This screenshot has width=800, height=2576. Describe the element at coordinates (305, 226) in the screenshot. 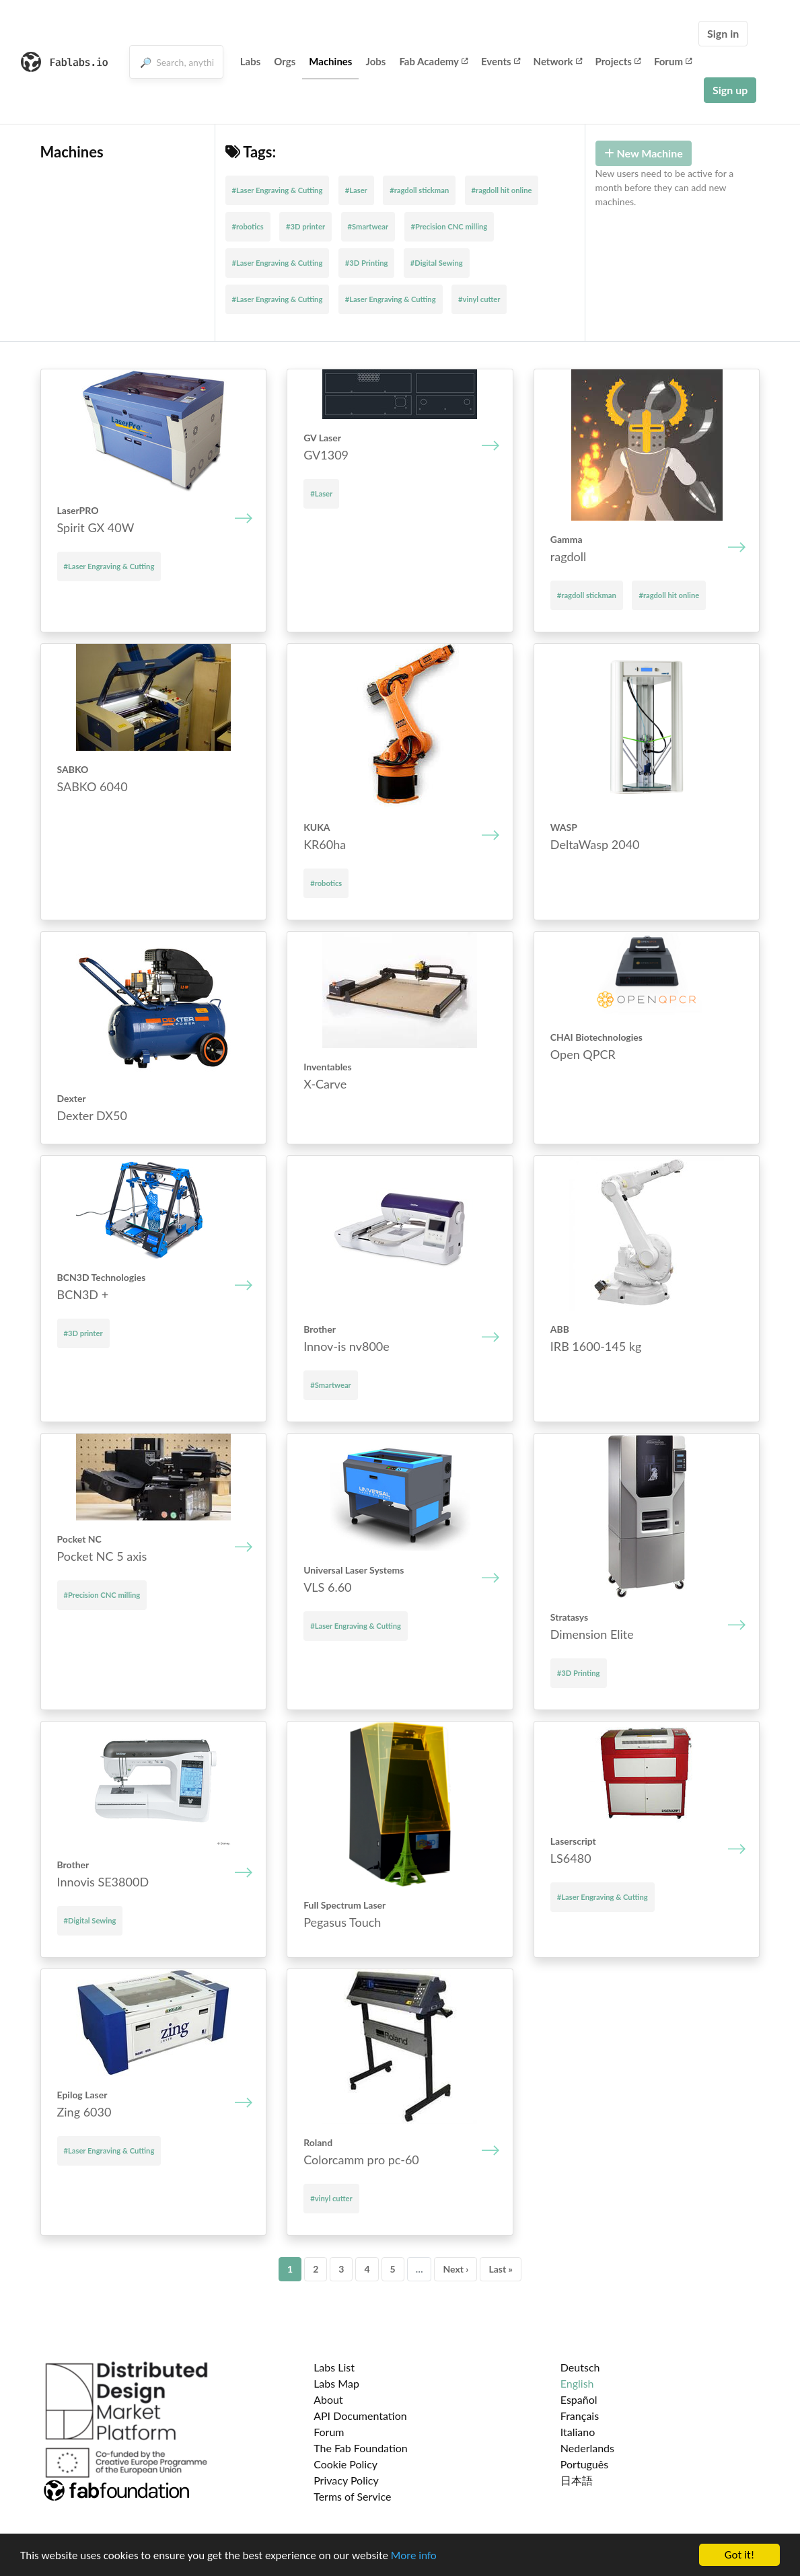

I see `#3D printer` at that location.